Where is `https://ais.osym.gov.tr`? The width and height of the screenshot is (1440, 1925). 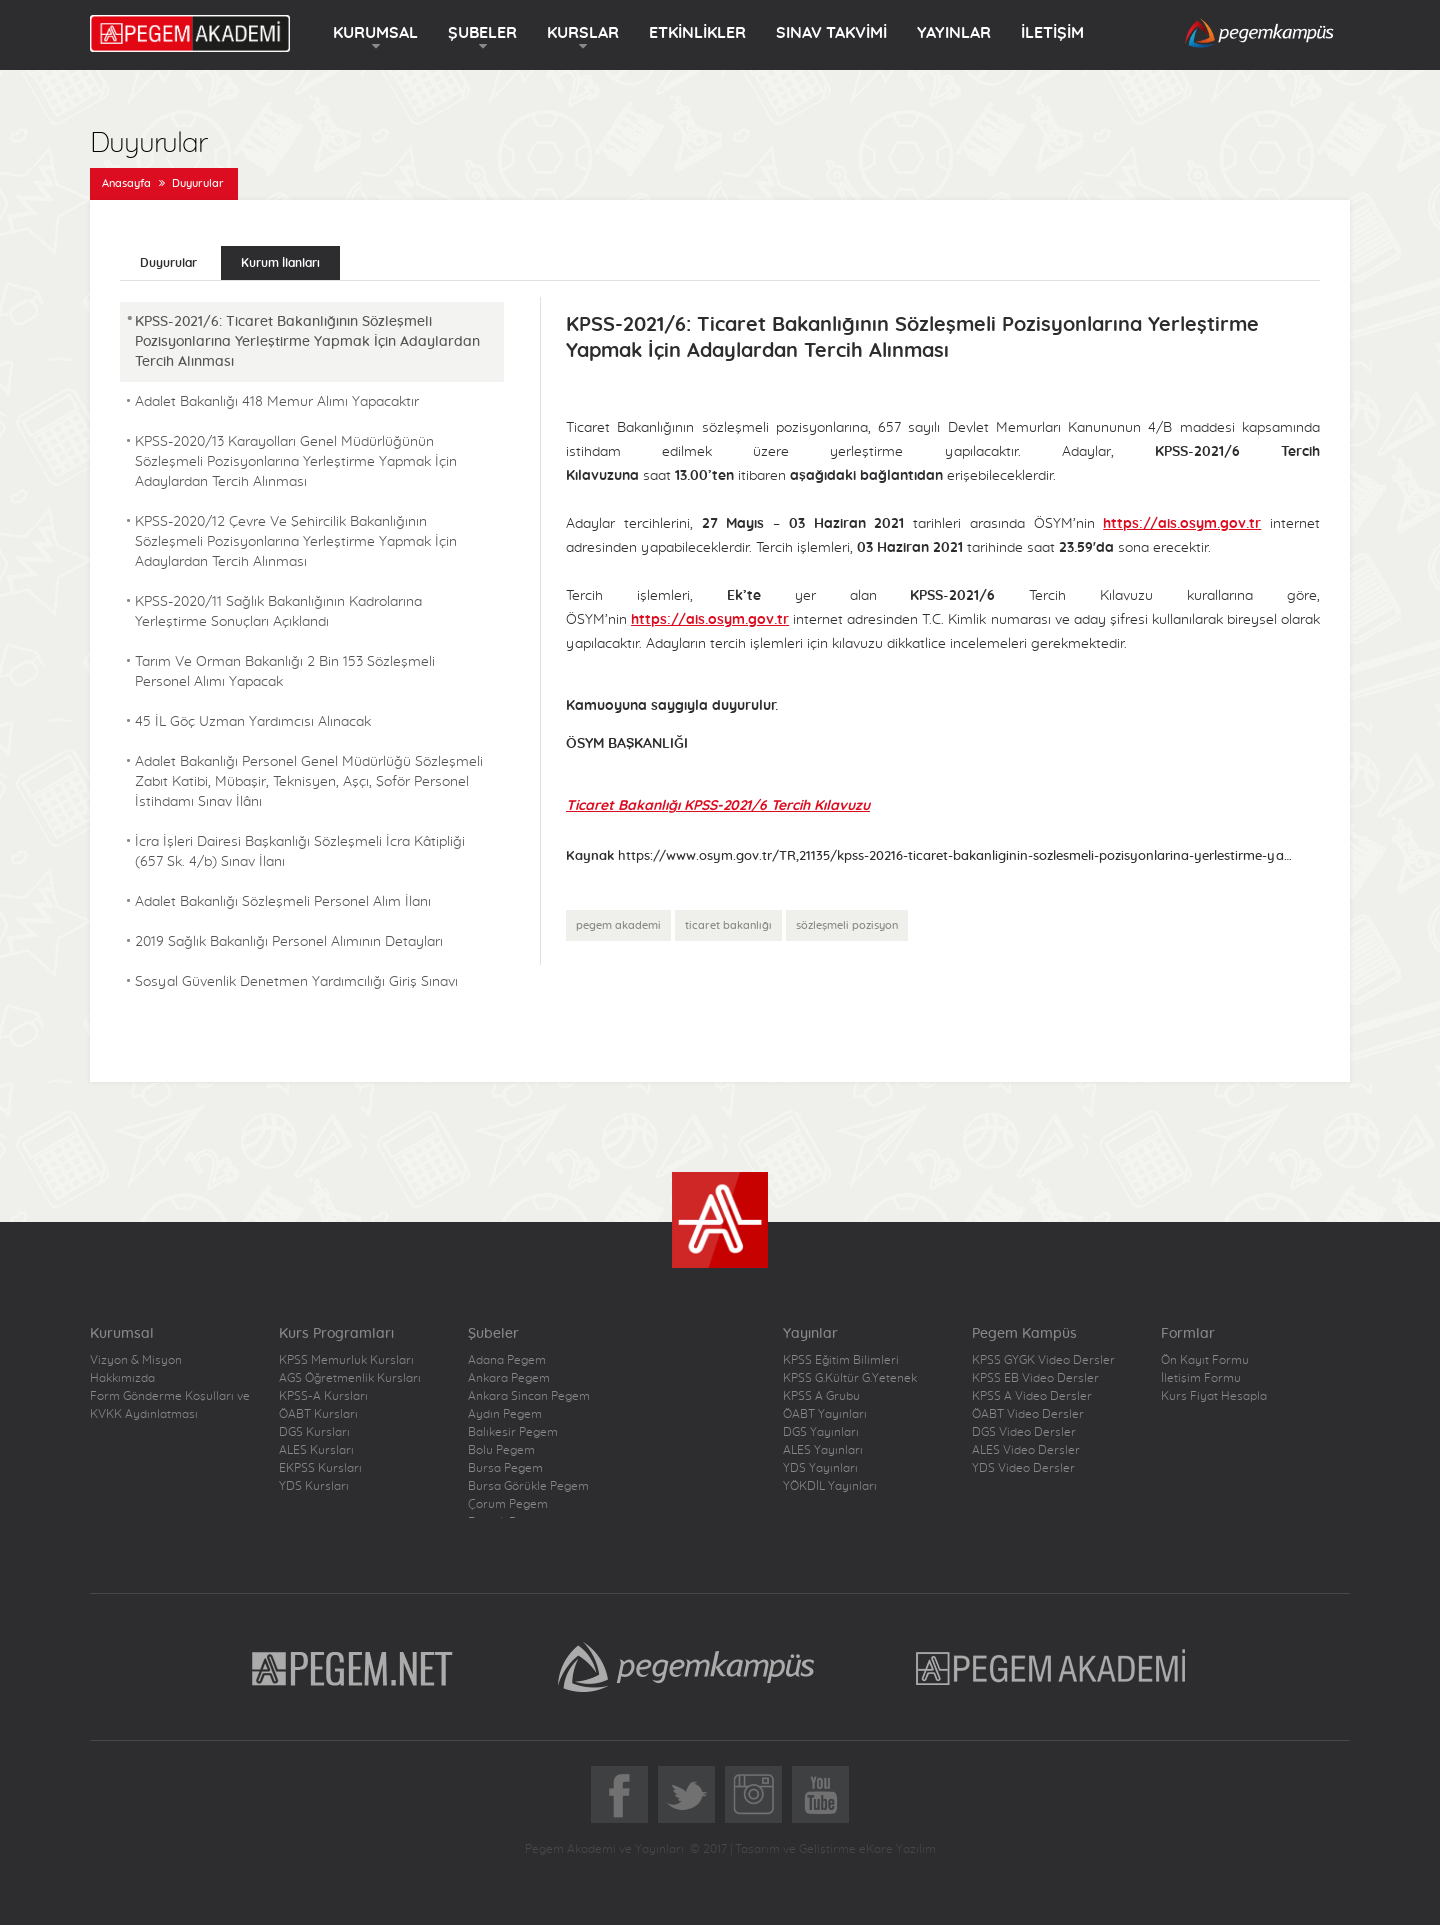 https://ais.osym.gov.tr is located at coordinates (1182, 524).